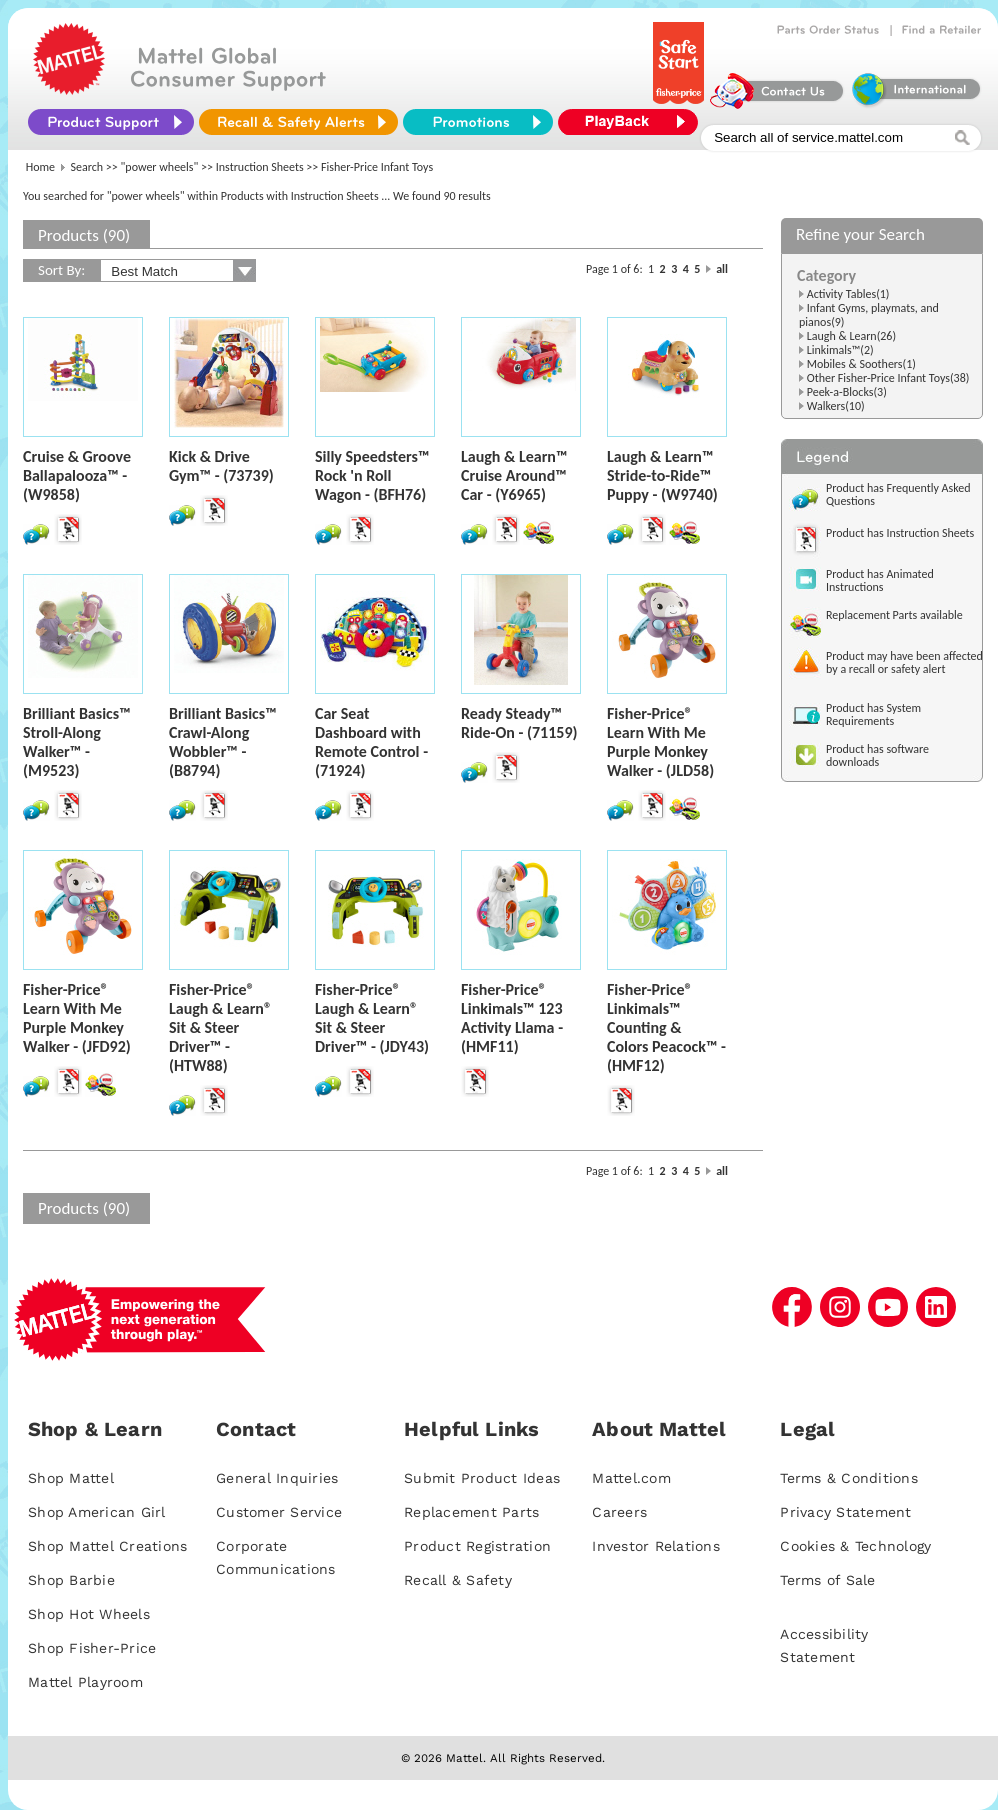 The height and width of the screenshot is (1810, 998). Describe the element at coordinates (847, 392) in the screenshot. I see `Peek-a-Blocks(3)` at that location.